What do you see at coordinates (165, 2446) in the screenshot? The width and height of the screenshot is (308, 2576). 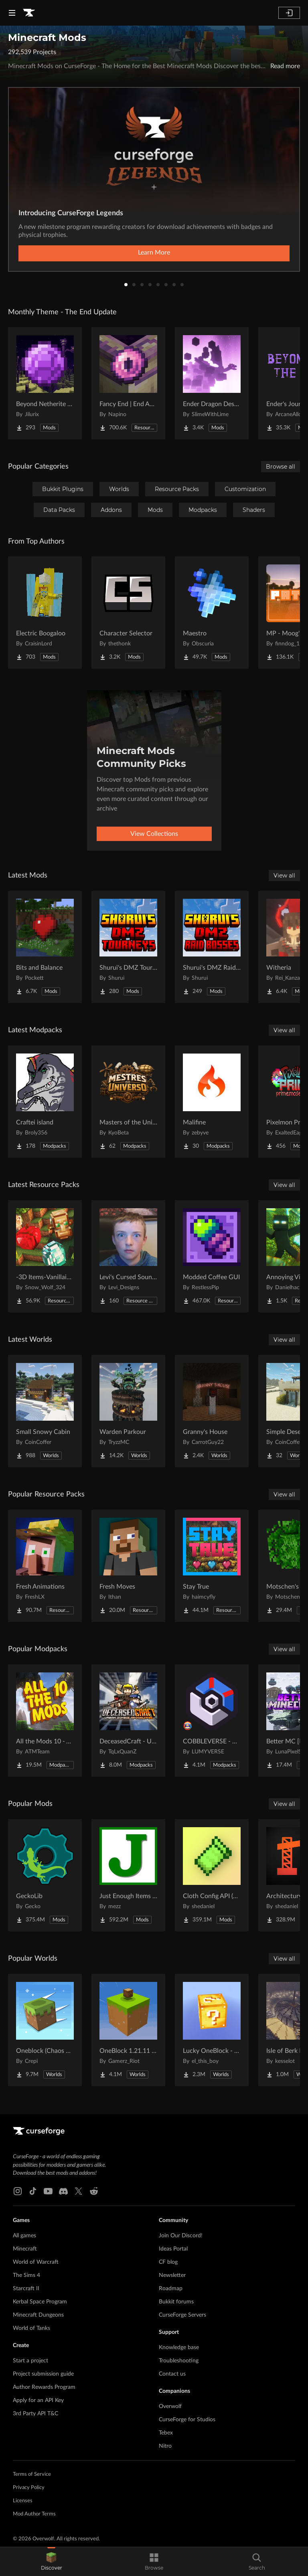 I see `Nitro` at bounding box center [165, 2446].